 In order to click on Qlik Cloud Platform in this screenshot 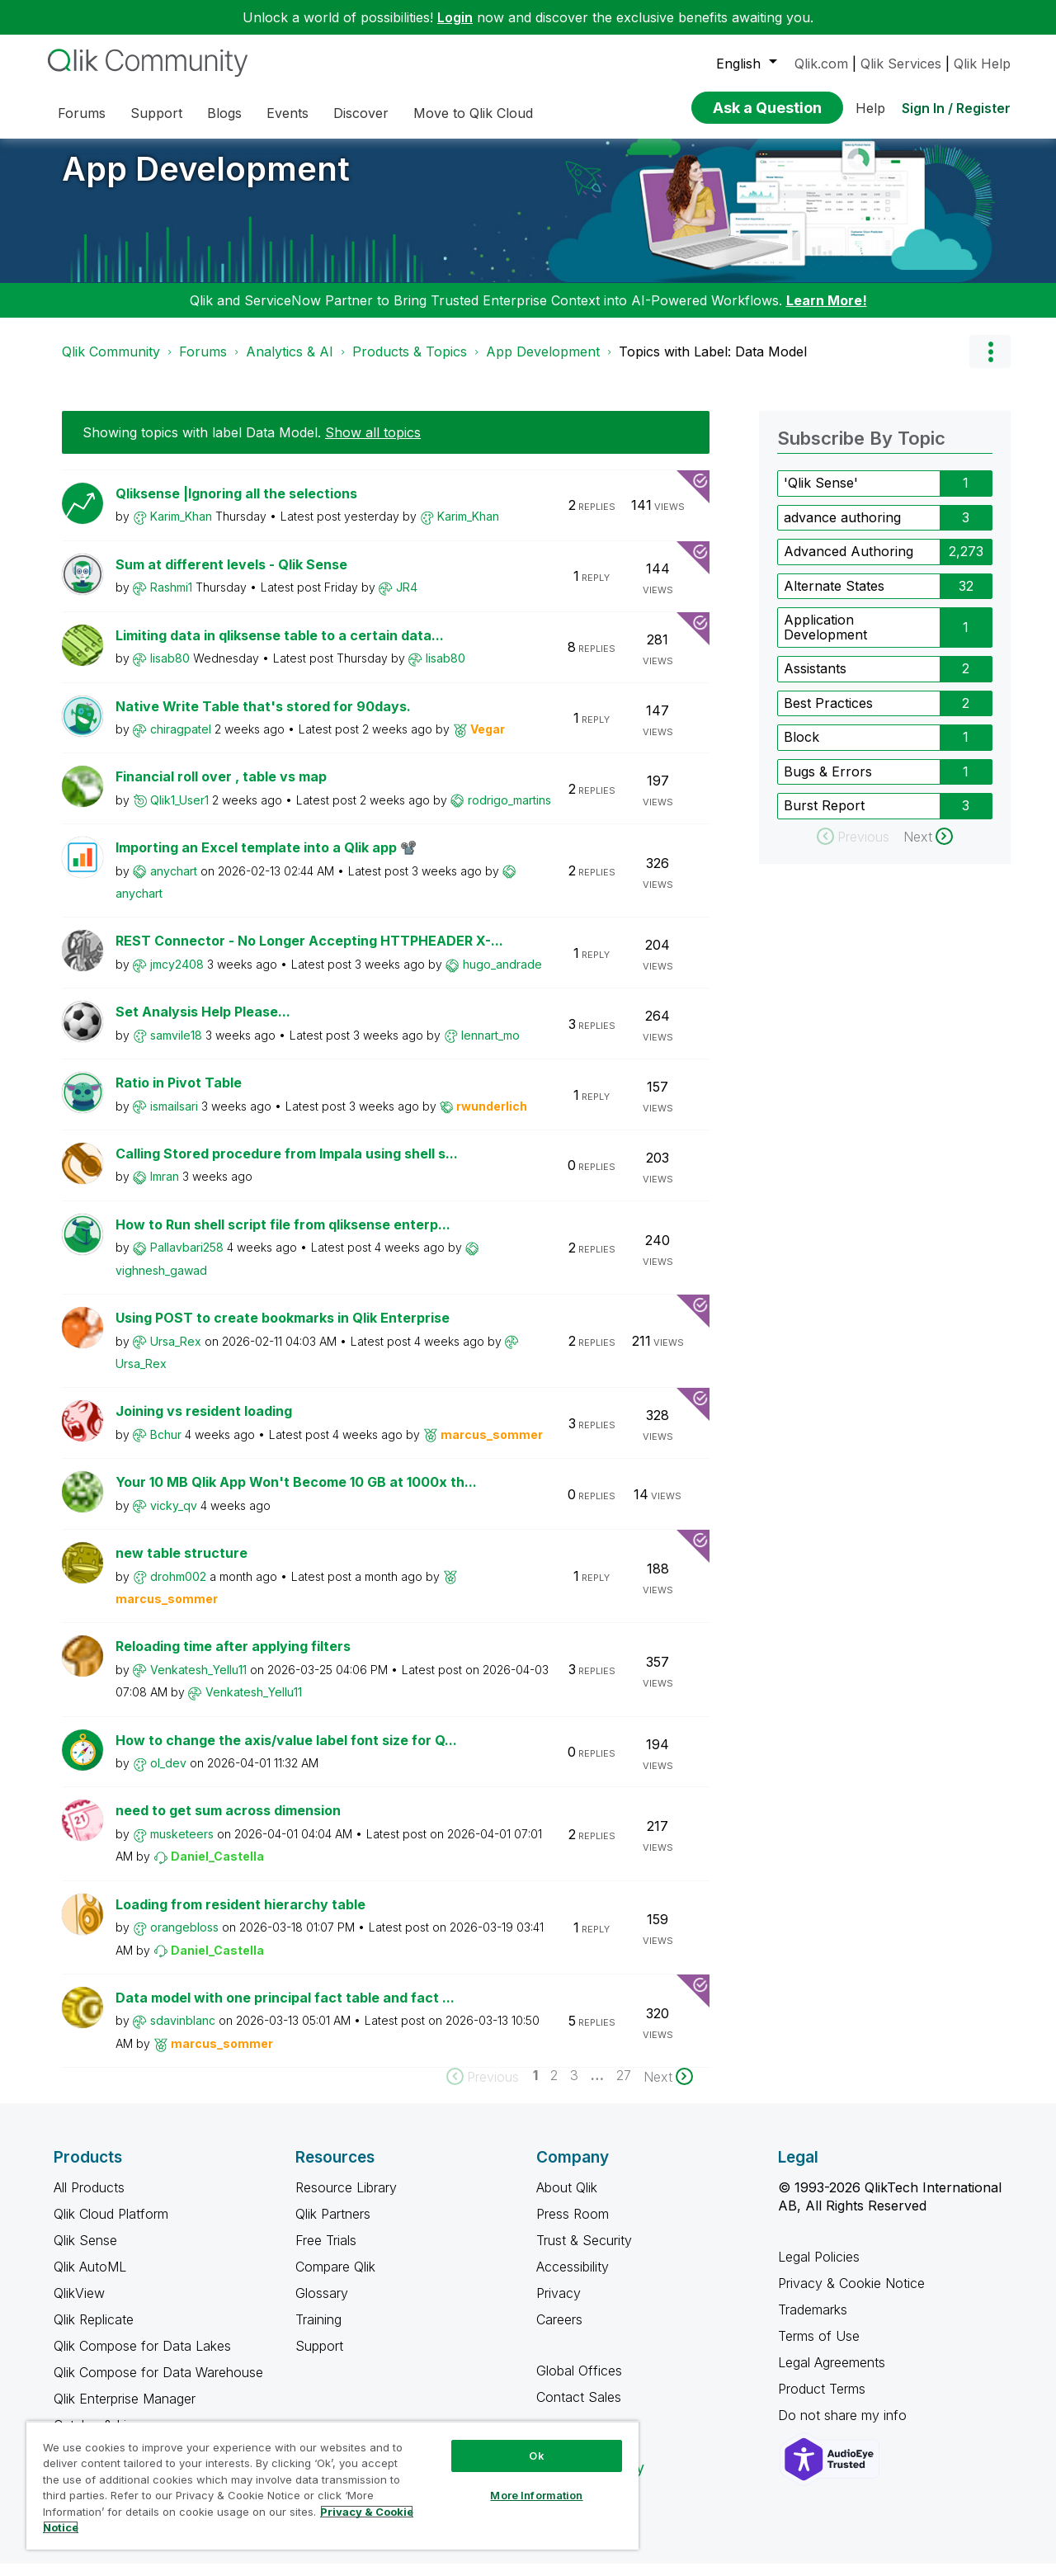, I will do `click(111, 2226)`.